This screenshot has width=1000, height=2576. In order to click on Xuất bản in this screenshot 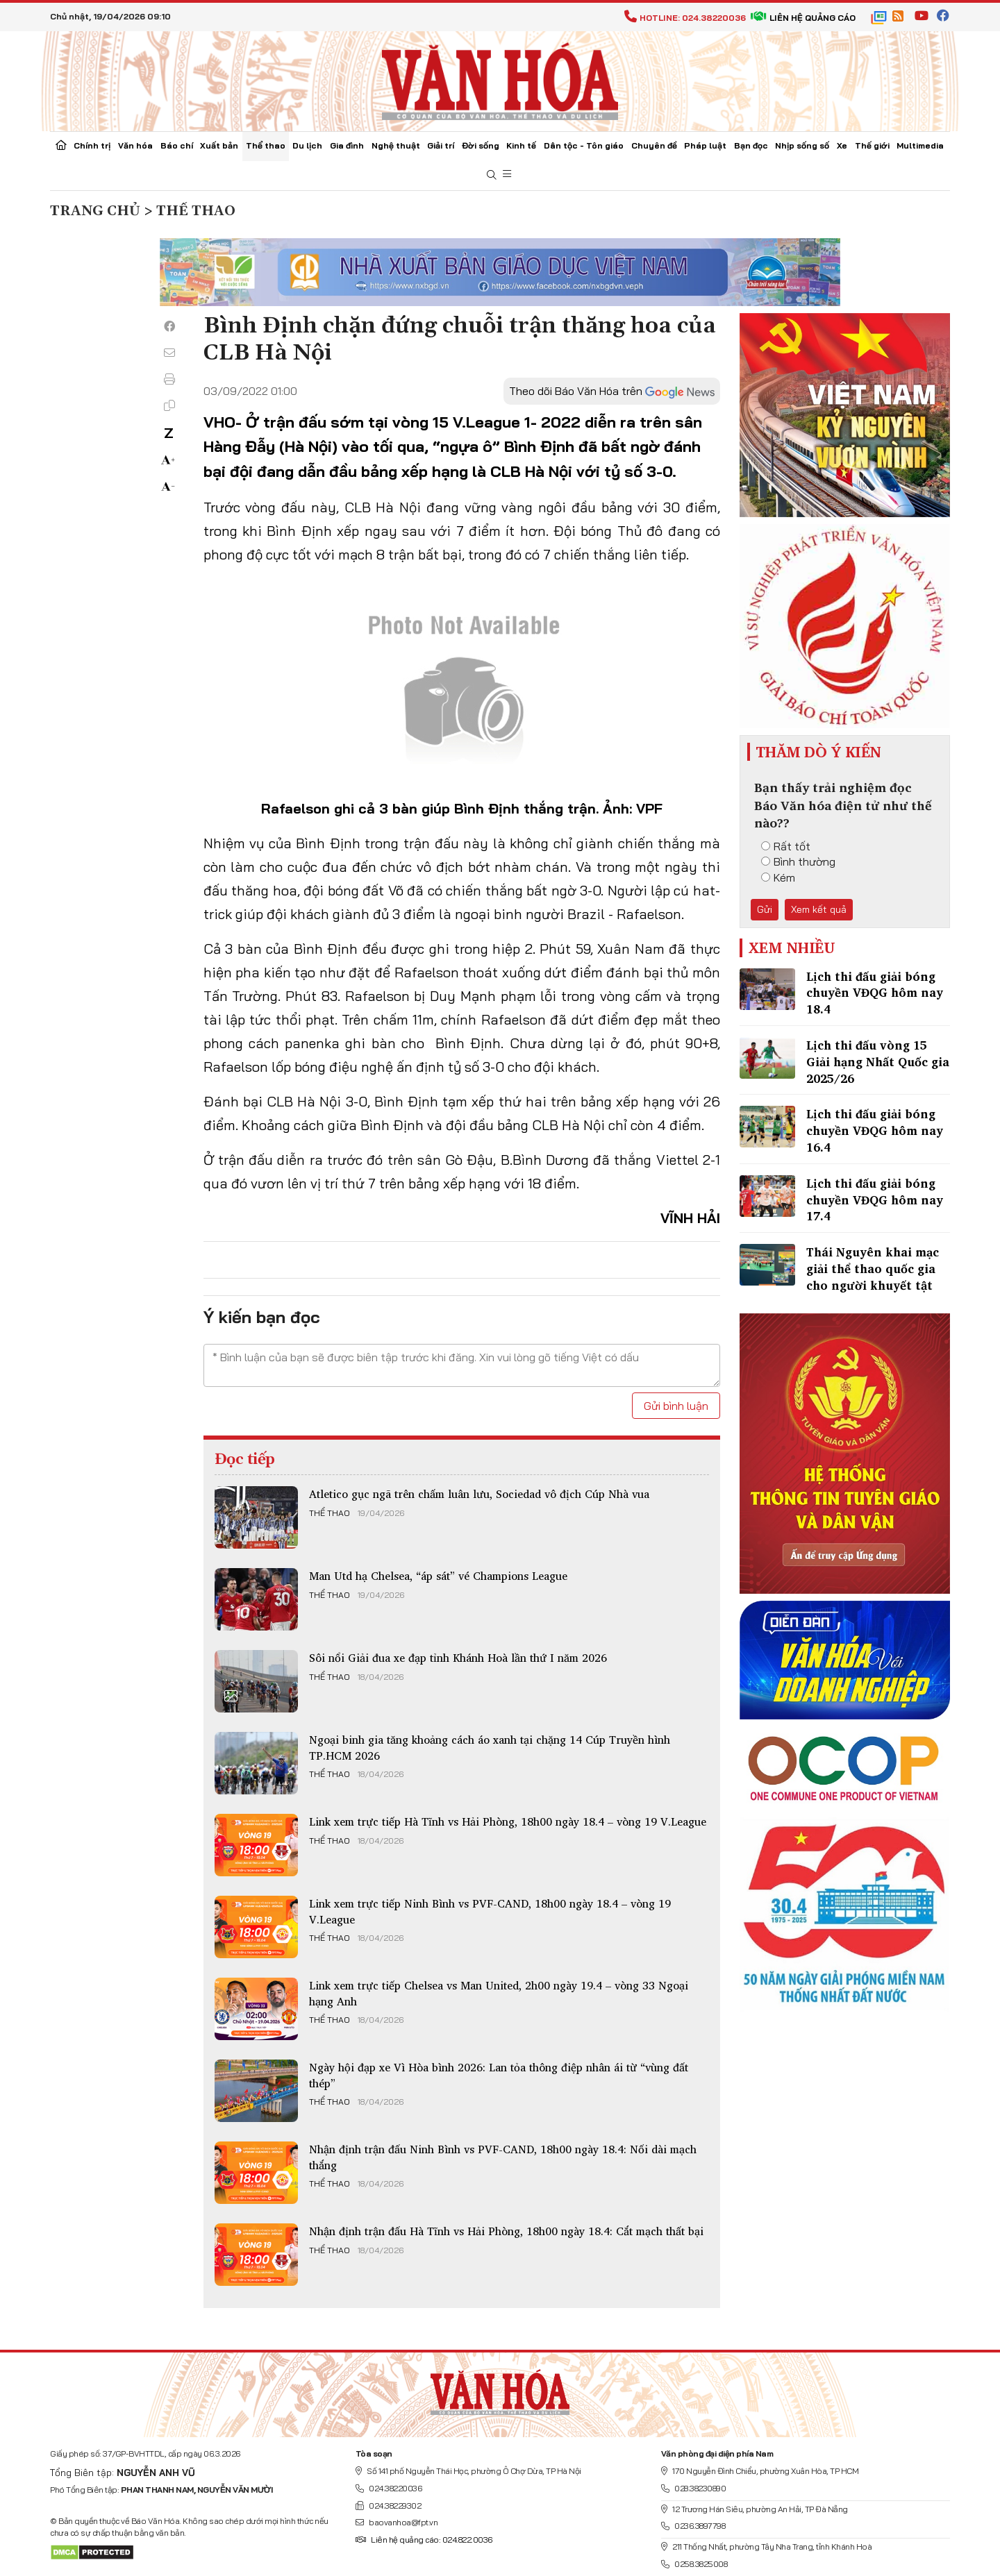, I will do `click(219, 145)`.